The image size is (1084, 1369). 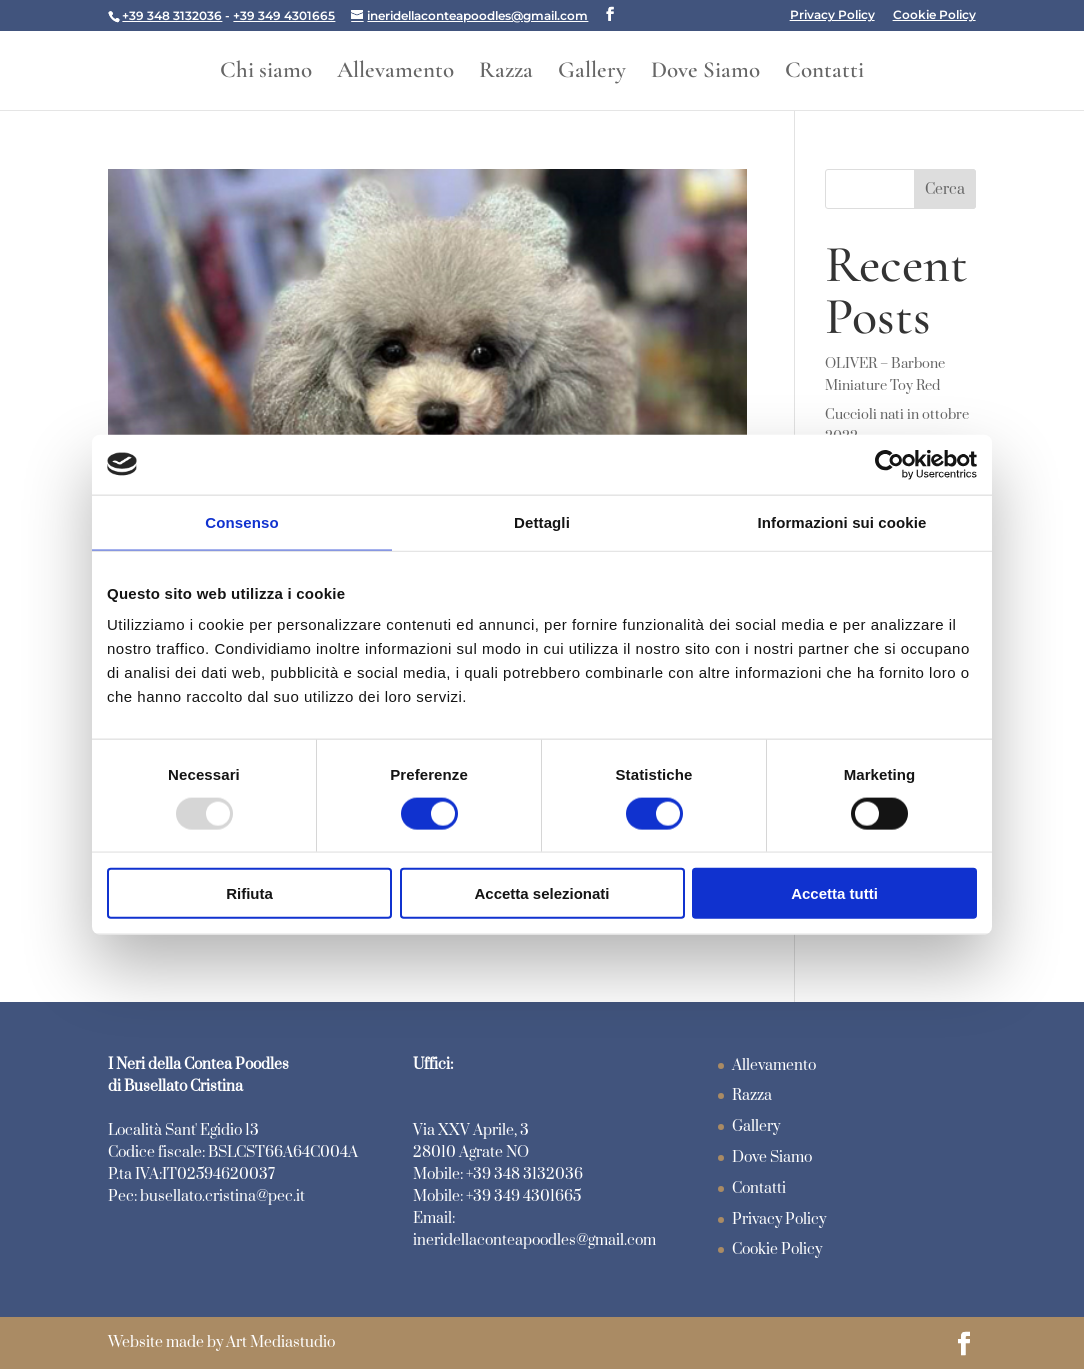 I want to click on Contatti, so click(x=824, y=73).